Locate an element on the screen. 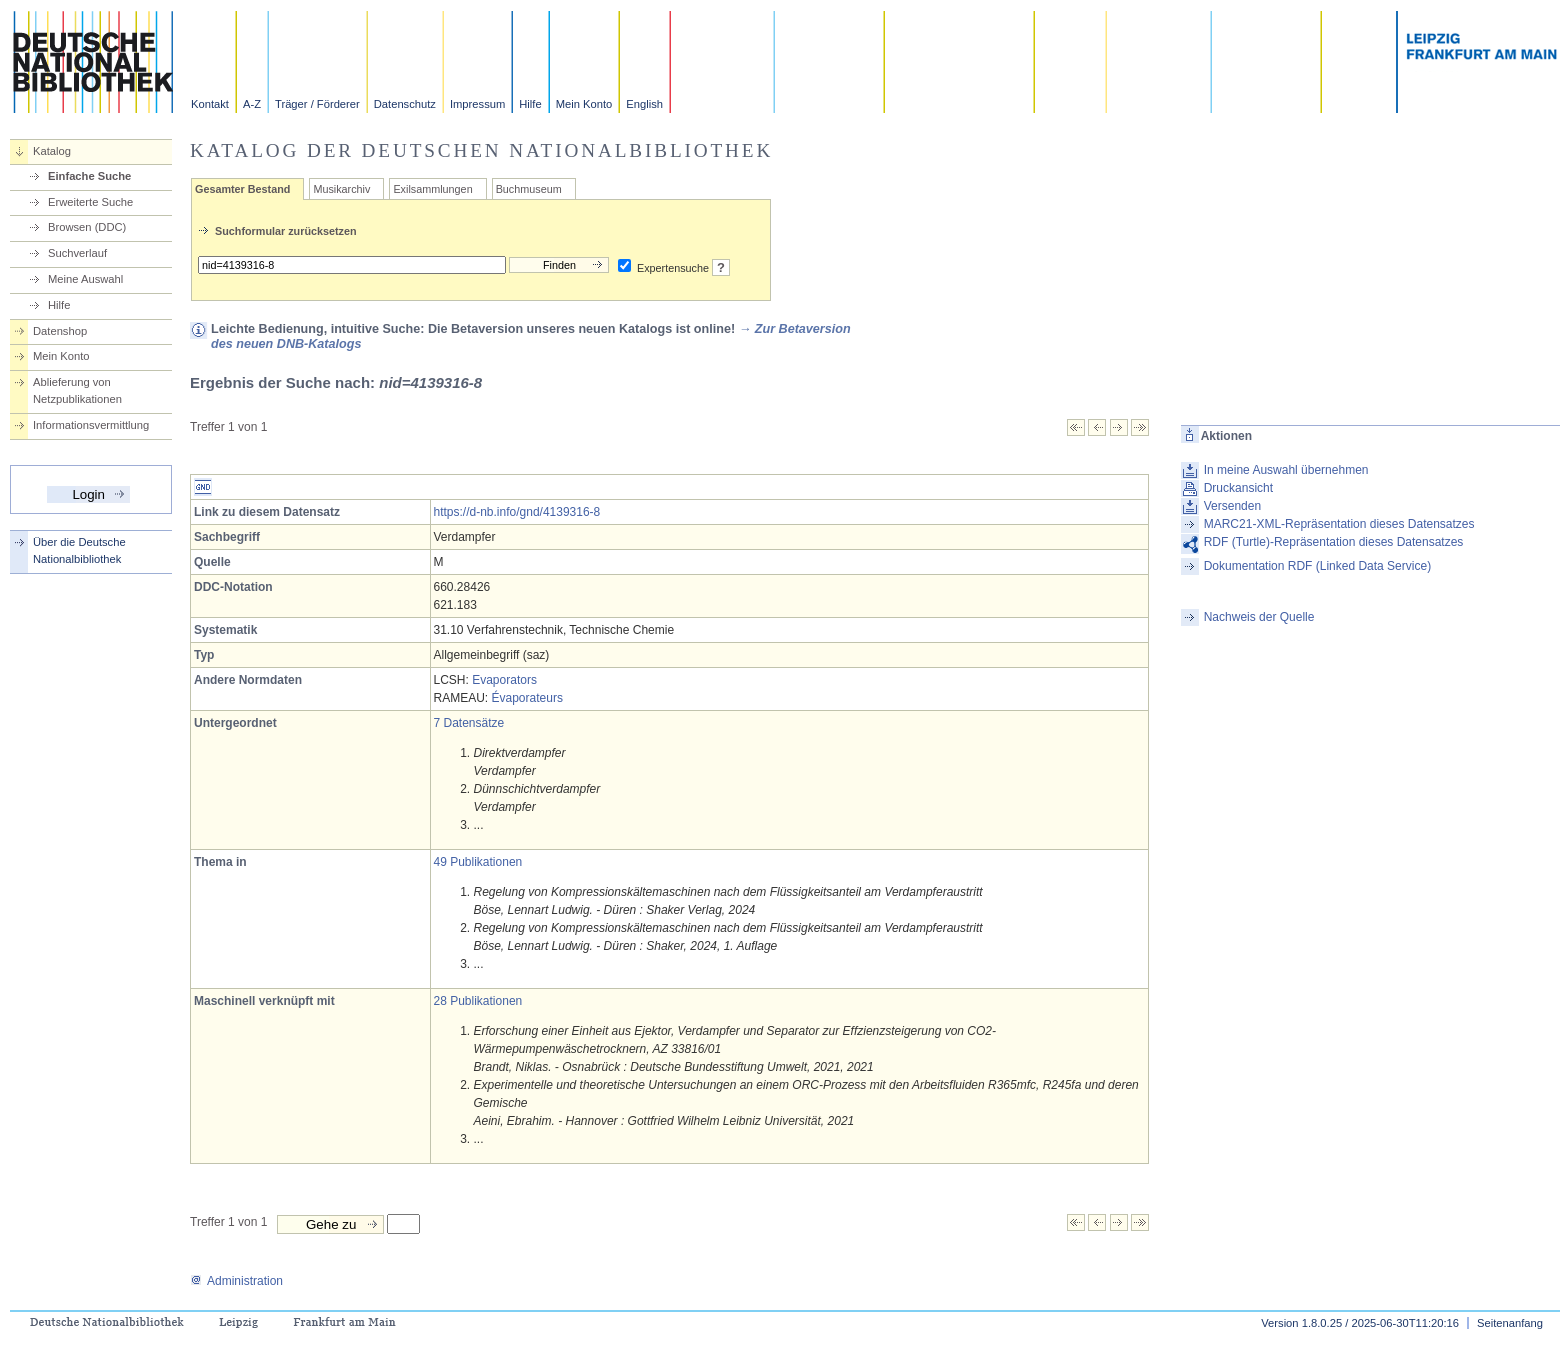 This screenshot has height=1369, width=1568. Versenden is located at coordinates (1232, 506).